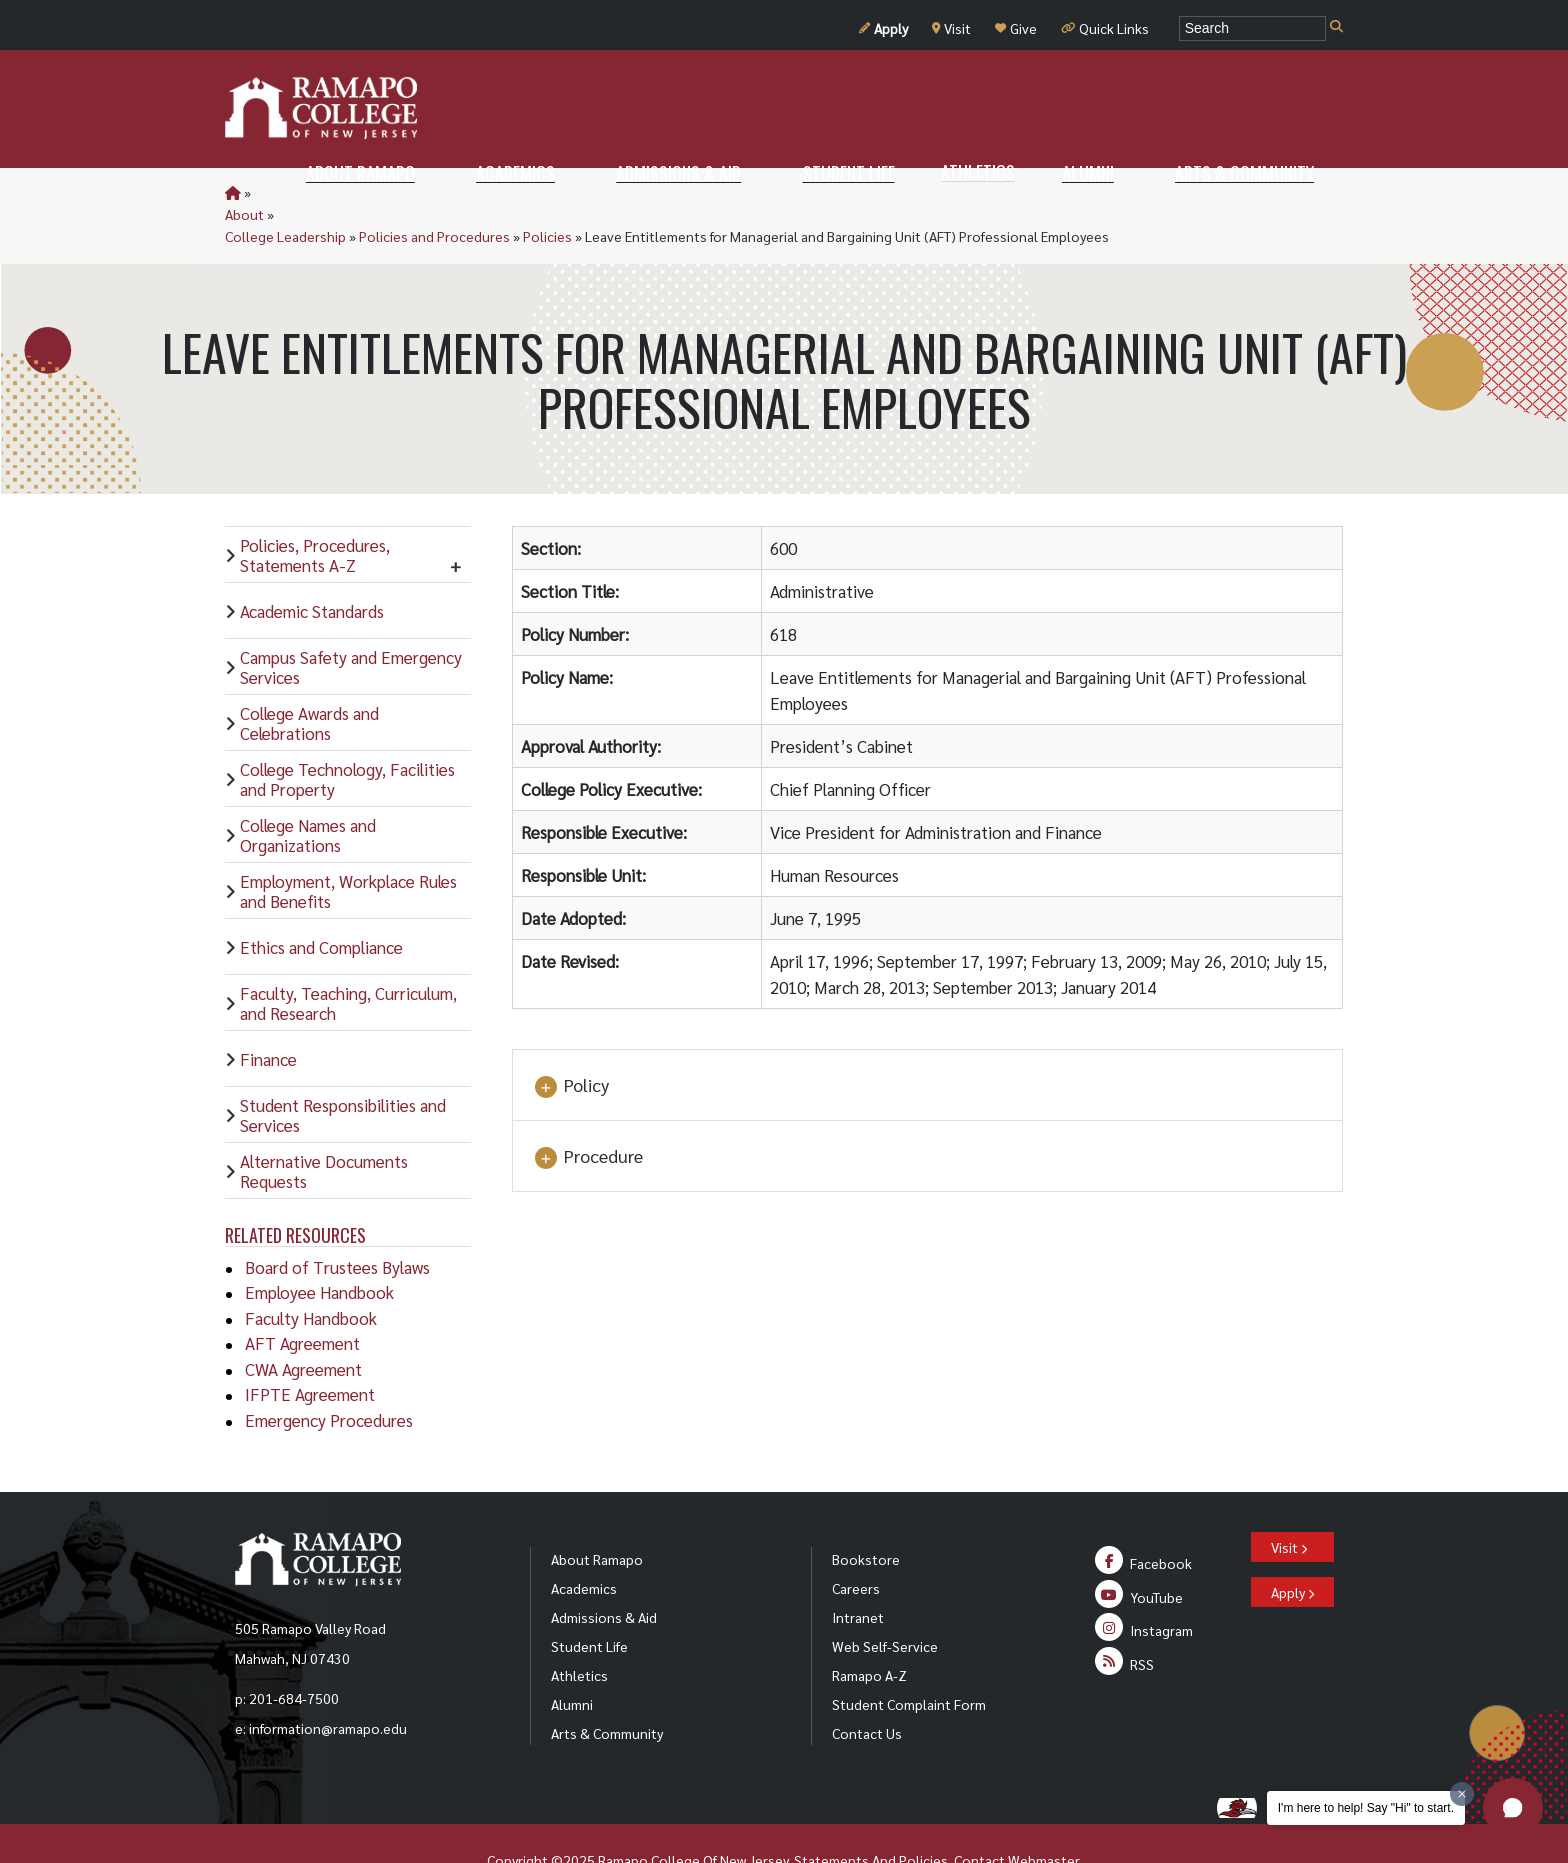 This screenshot has height=1863, width=1568. I want to click on Ramapo A-Z, so click(869, 1631).